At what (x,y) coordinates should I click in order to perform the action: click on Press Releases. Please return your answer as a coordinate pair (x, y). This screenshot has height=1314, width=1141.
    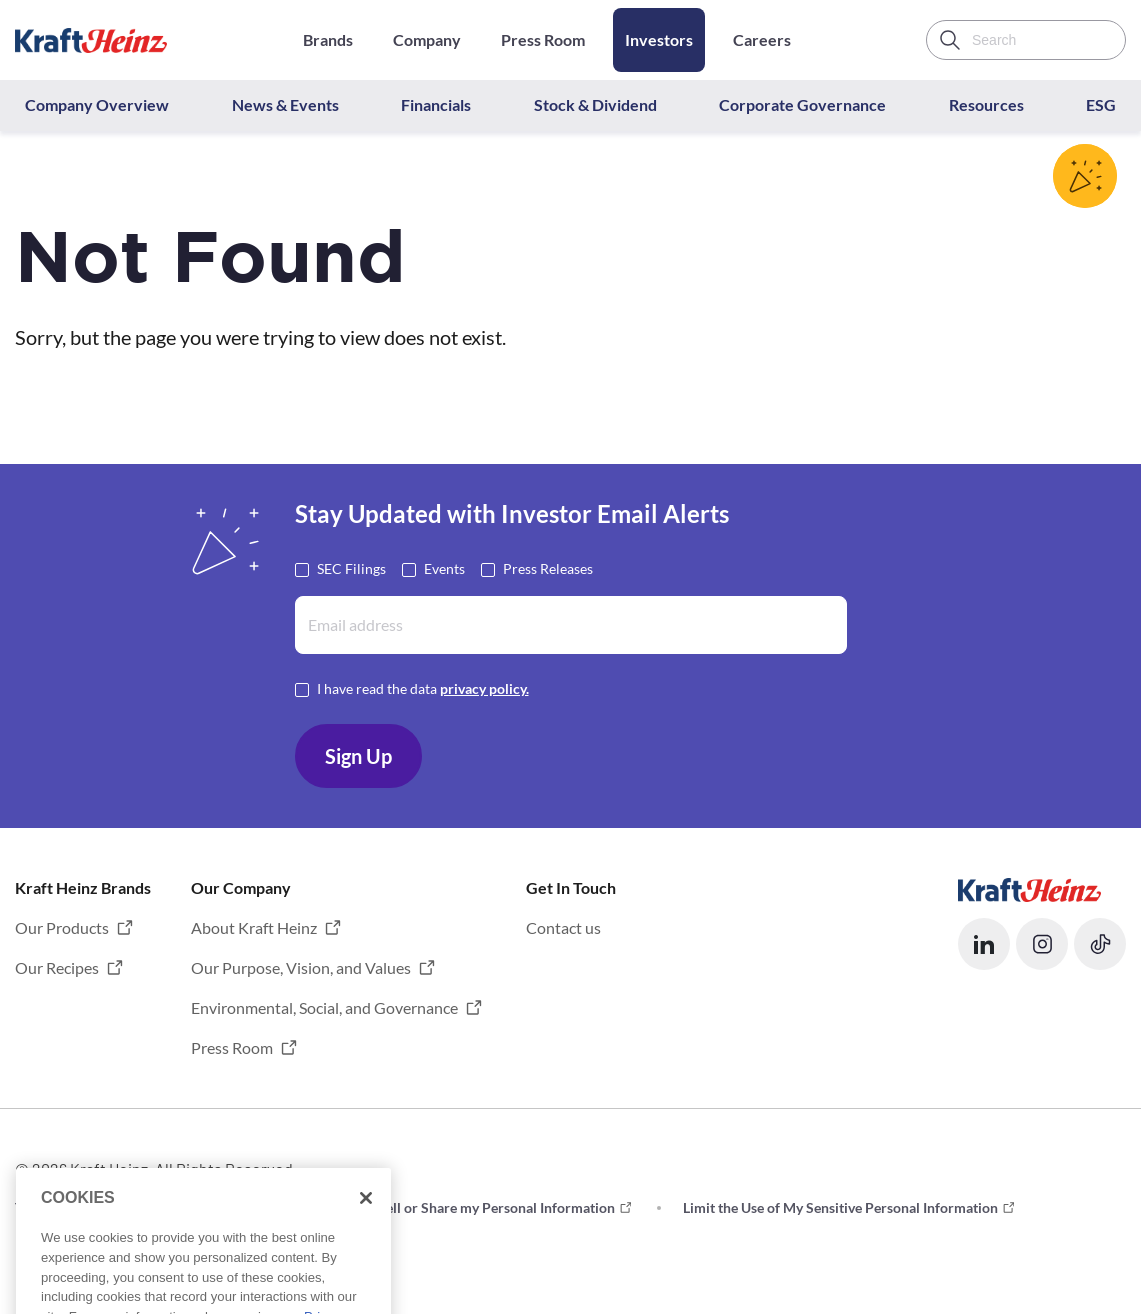
    Looking at the image, I should click on (548, 567).